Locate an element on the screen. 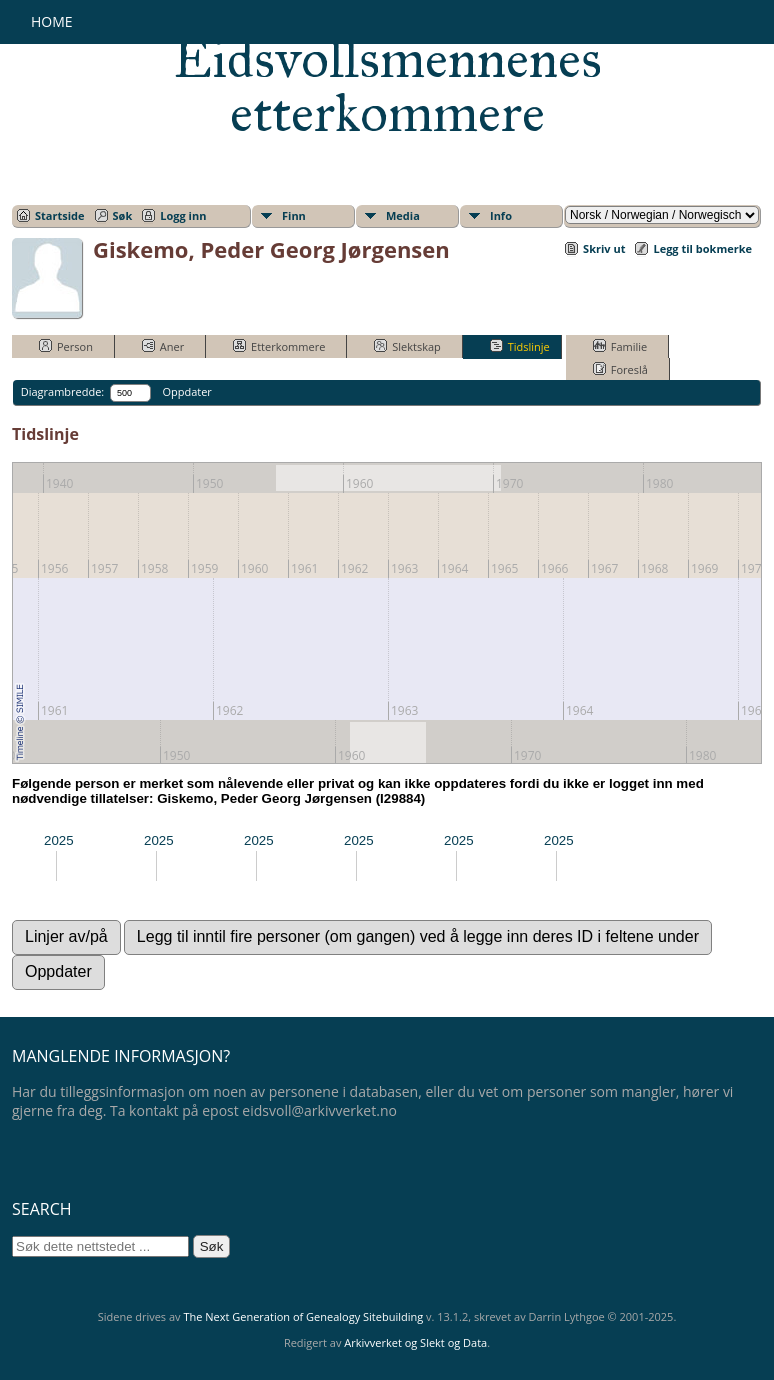  Aner is located at coordinates (163, 346).